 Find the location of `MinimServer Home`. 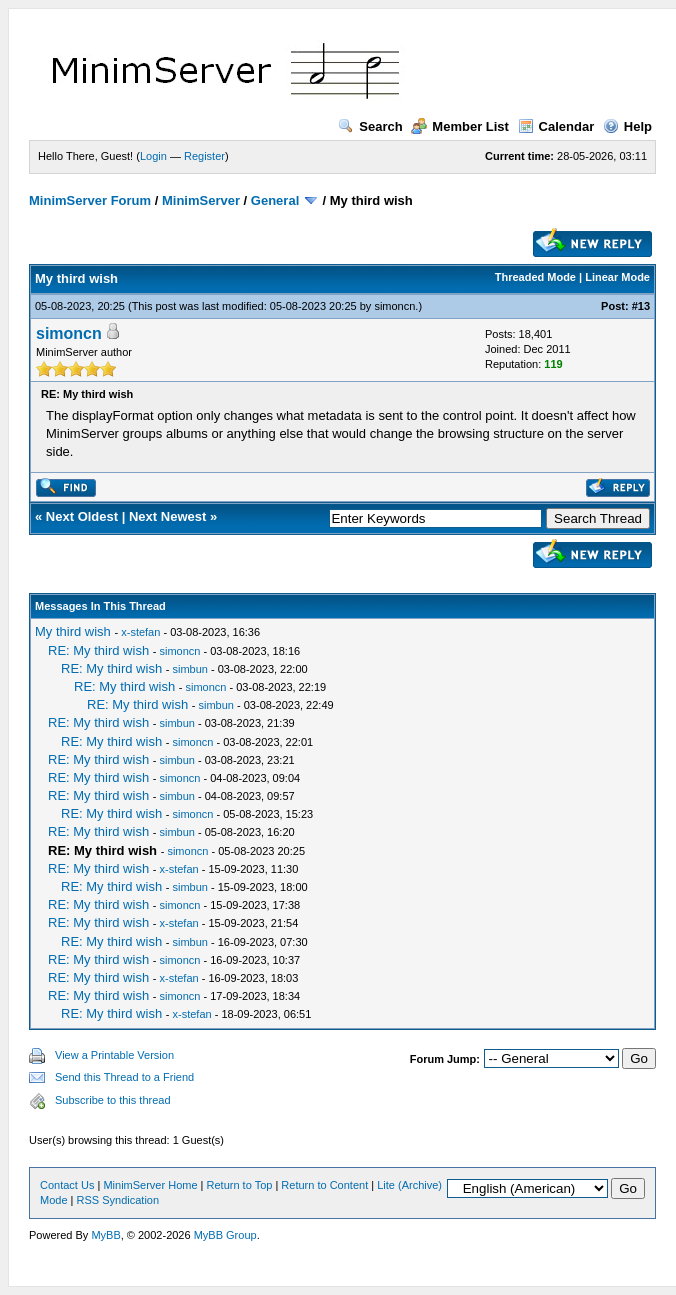

MinimServer Home is located at coordinates (150, 1185).